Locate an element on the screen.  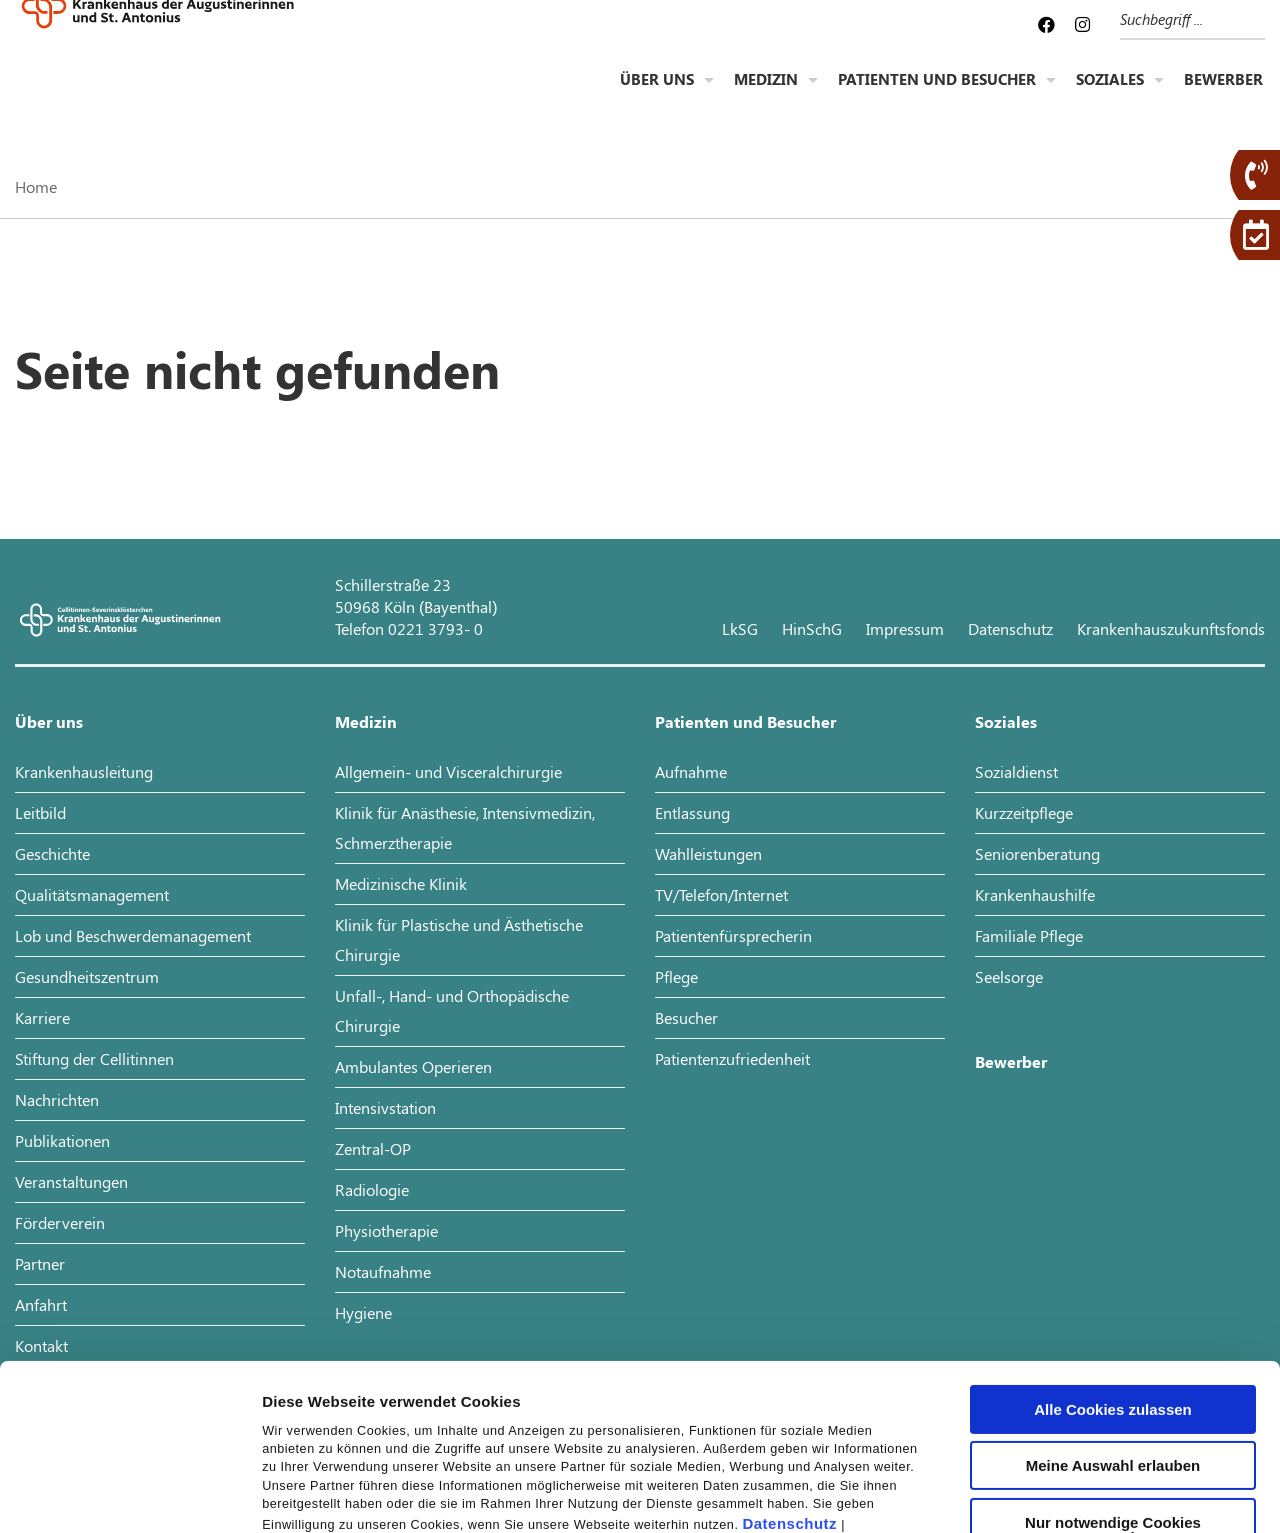
Seelsorge is located at coordinates (1009, 976).